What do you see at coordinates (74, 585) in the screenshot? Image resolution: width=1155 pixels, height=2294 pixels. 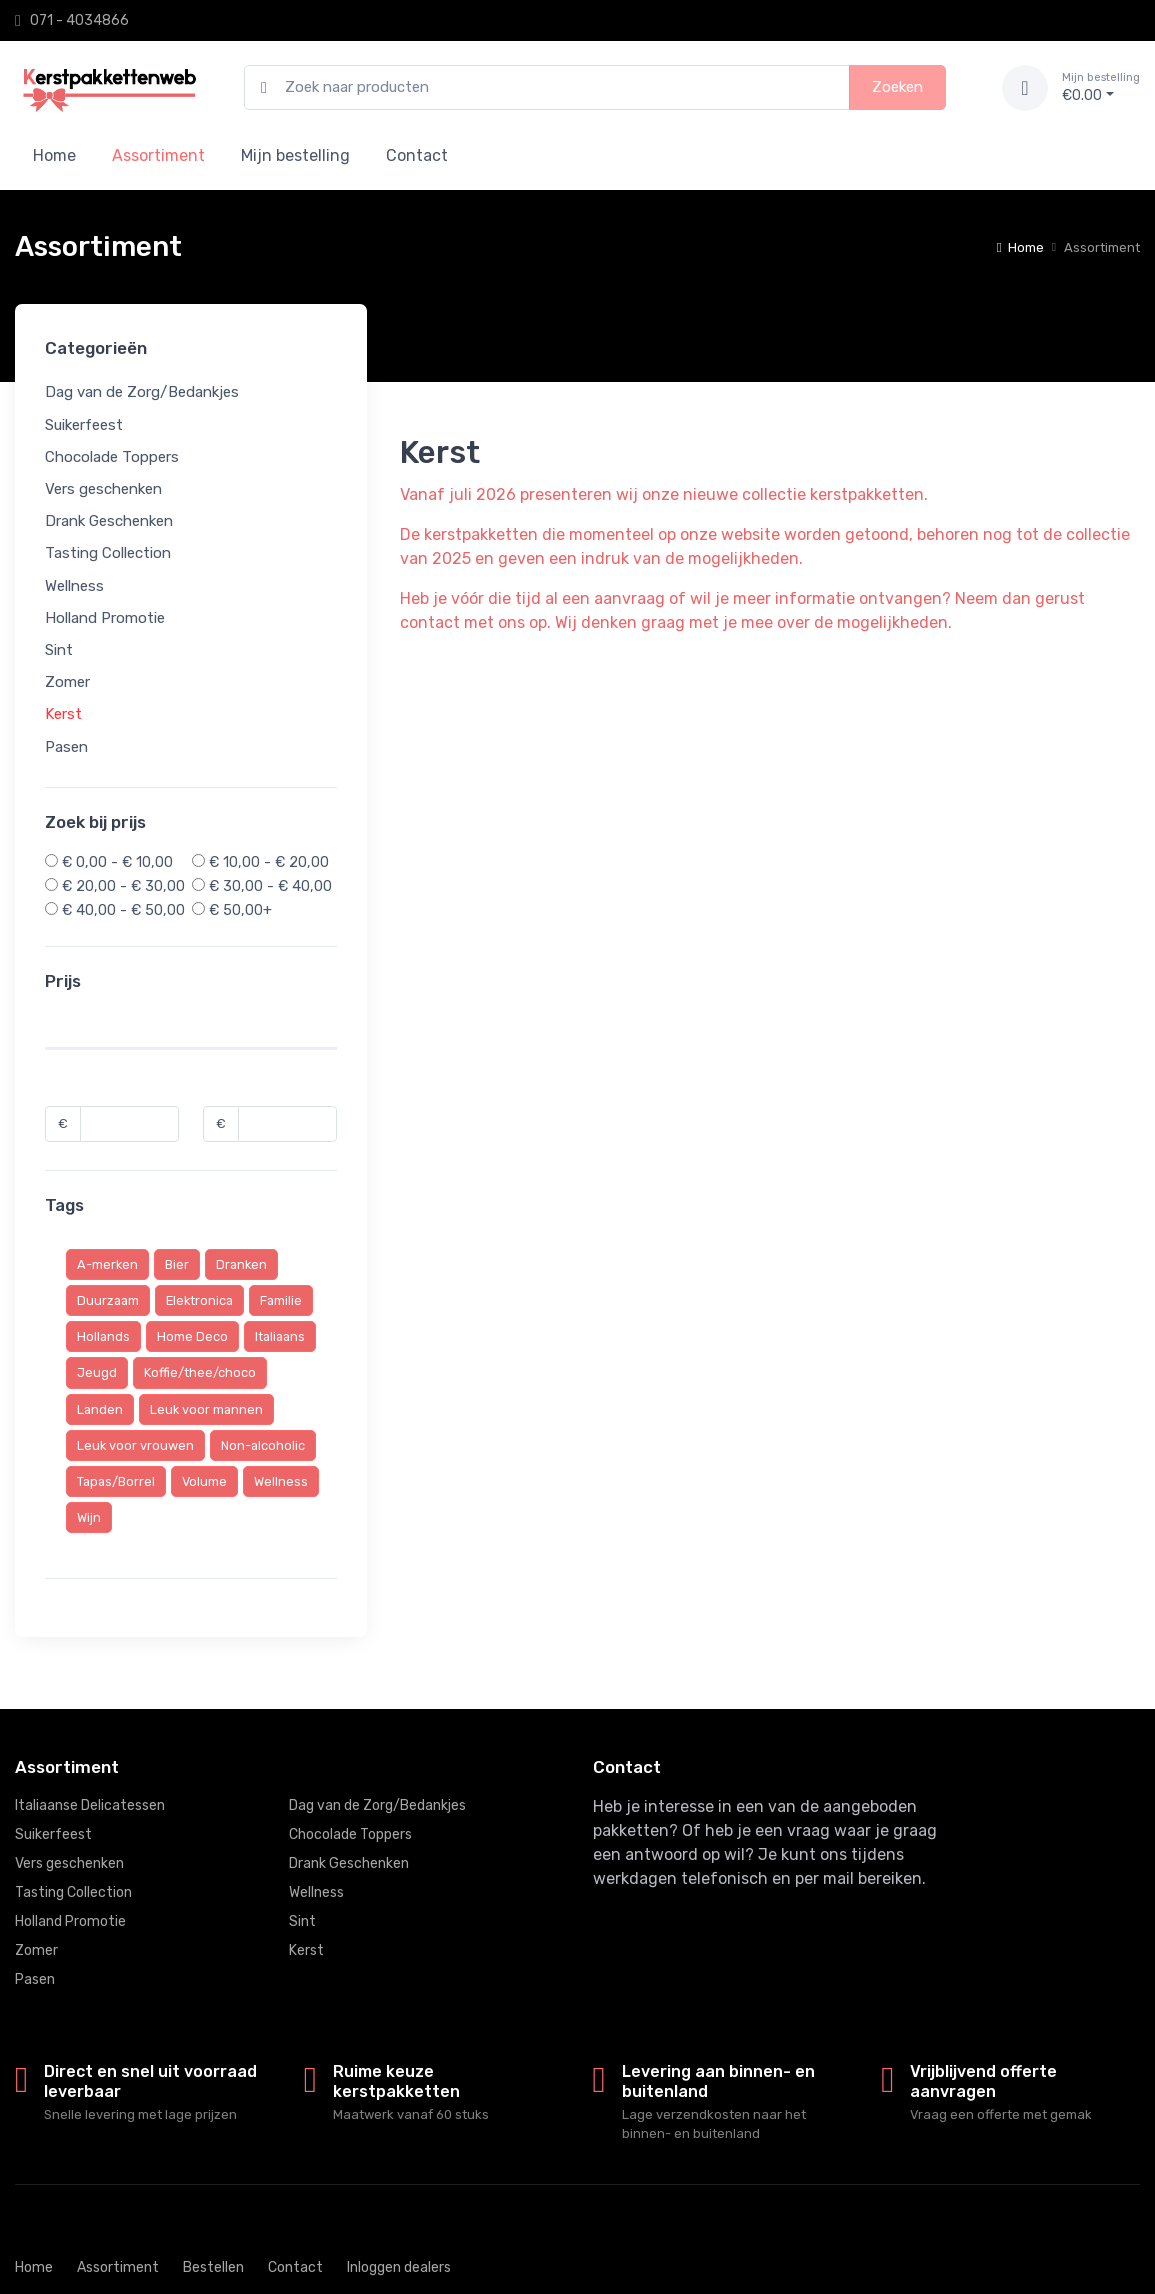 I see `Wellness` at bounding box center [74, 585].